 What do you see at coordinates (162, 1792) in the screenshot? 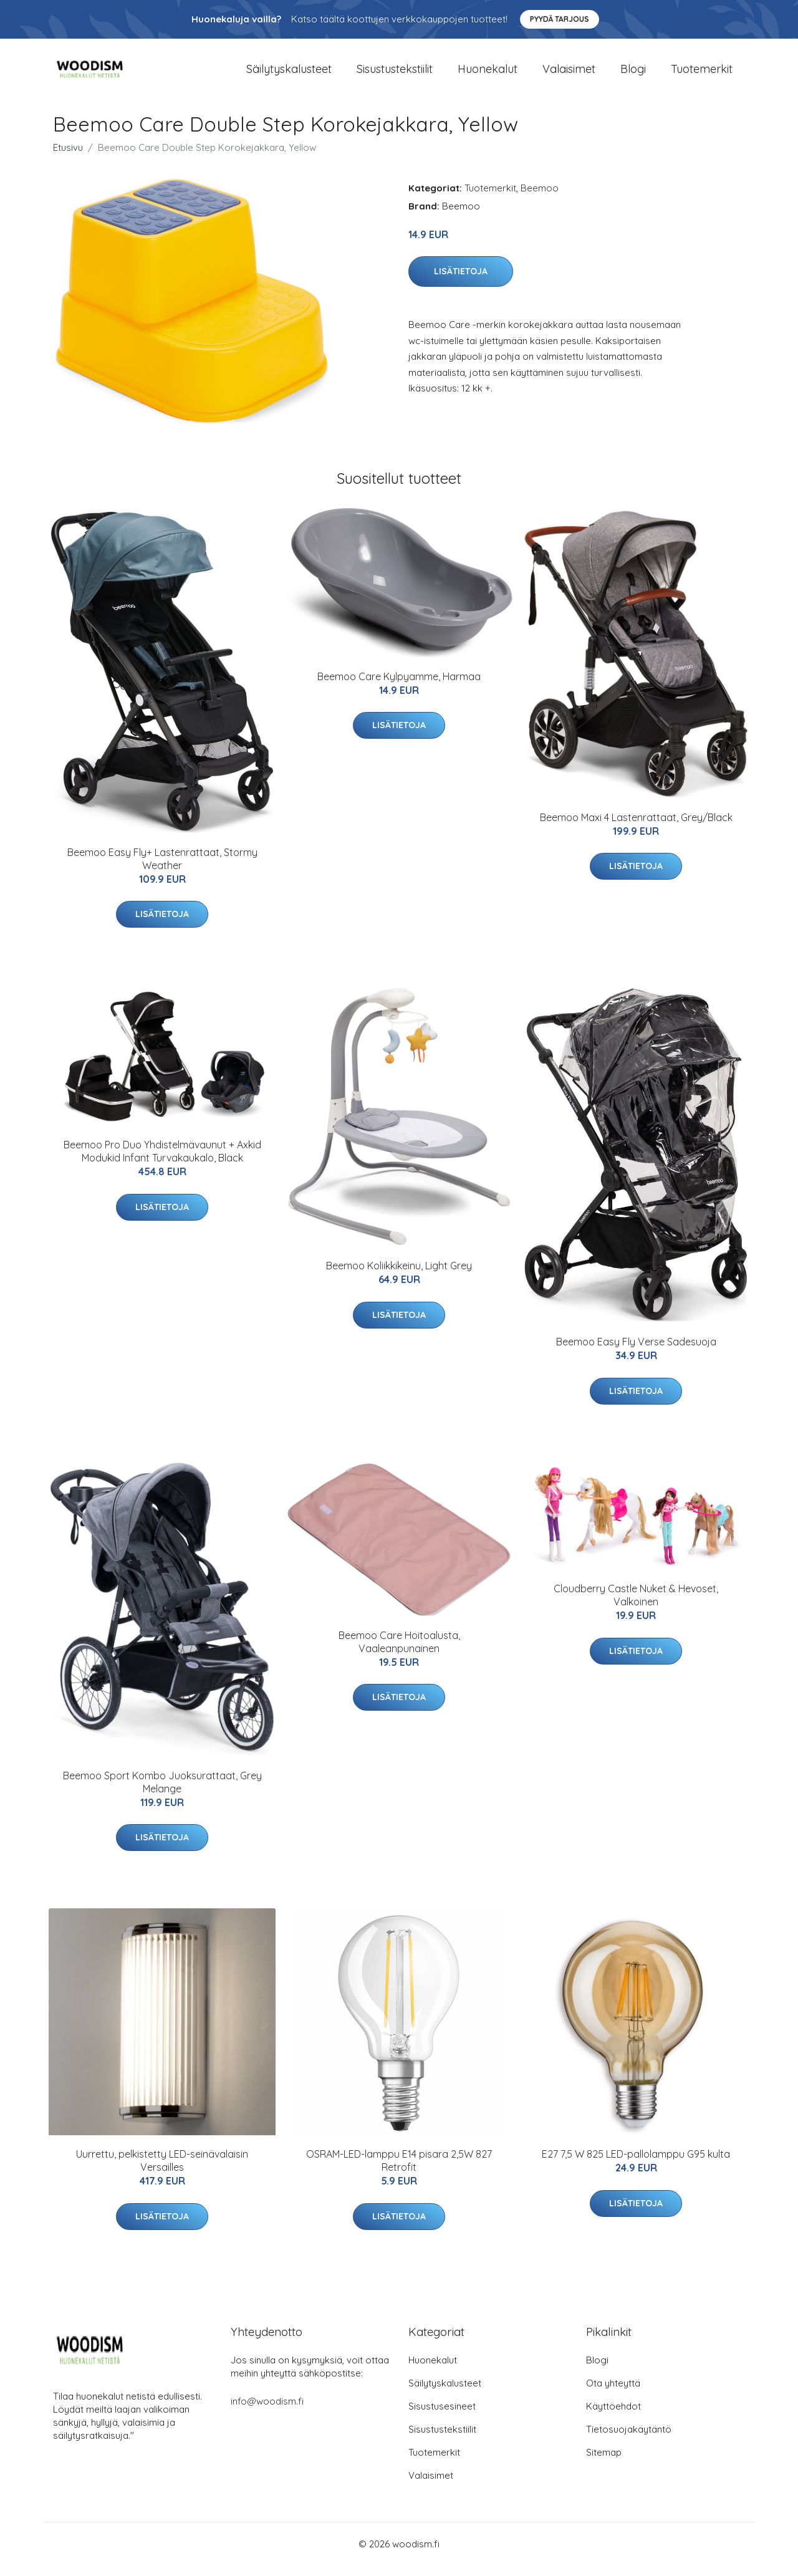
I see `Beemoo Sport Kombo Juoksurattaat, Grey Melange` at bounding box center [162, 1792].